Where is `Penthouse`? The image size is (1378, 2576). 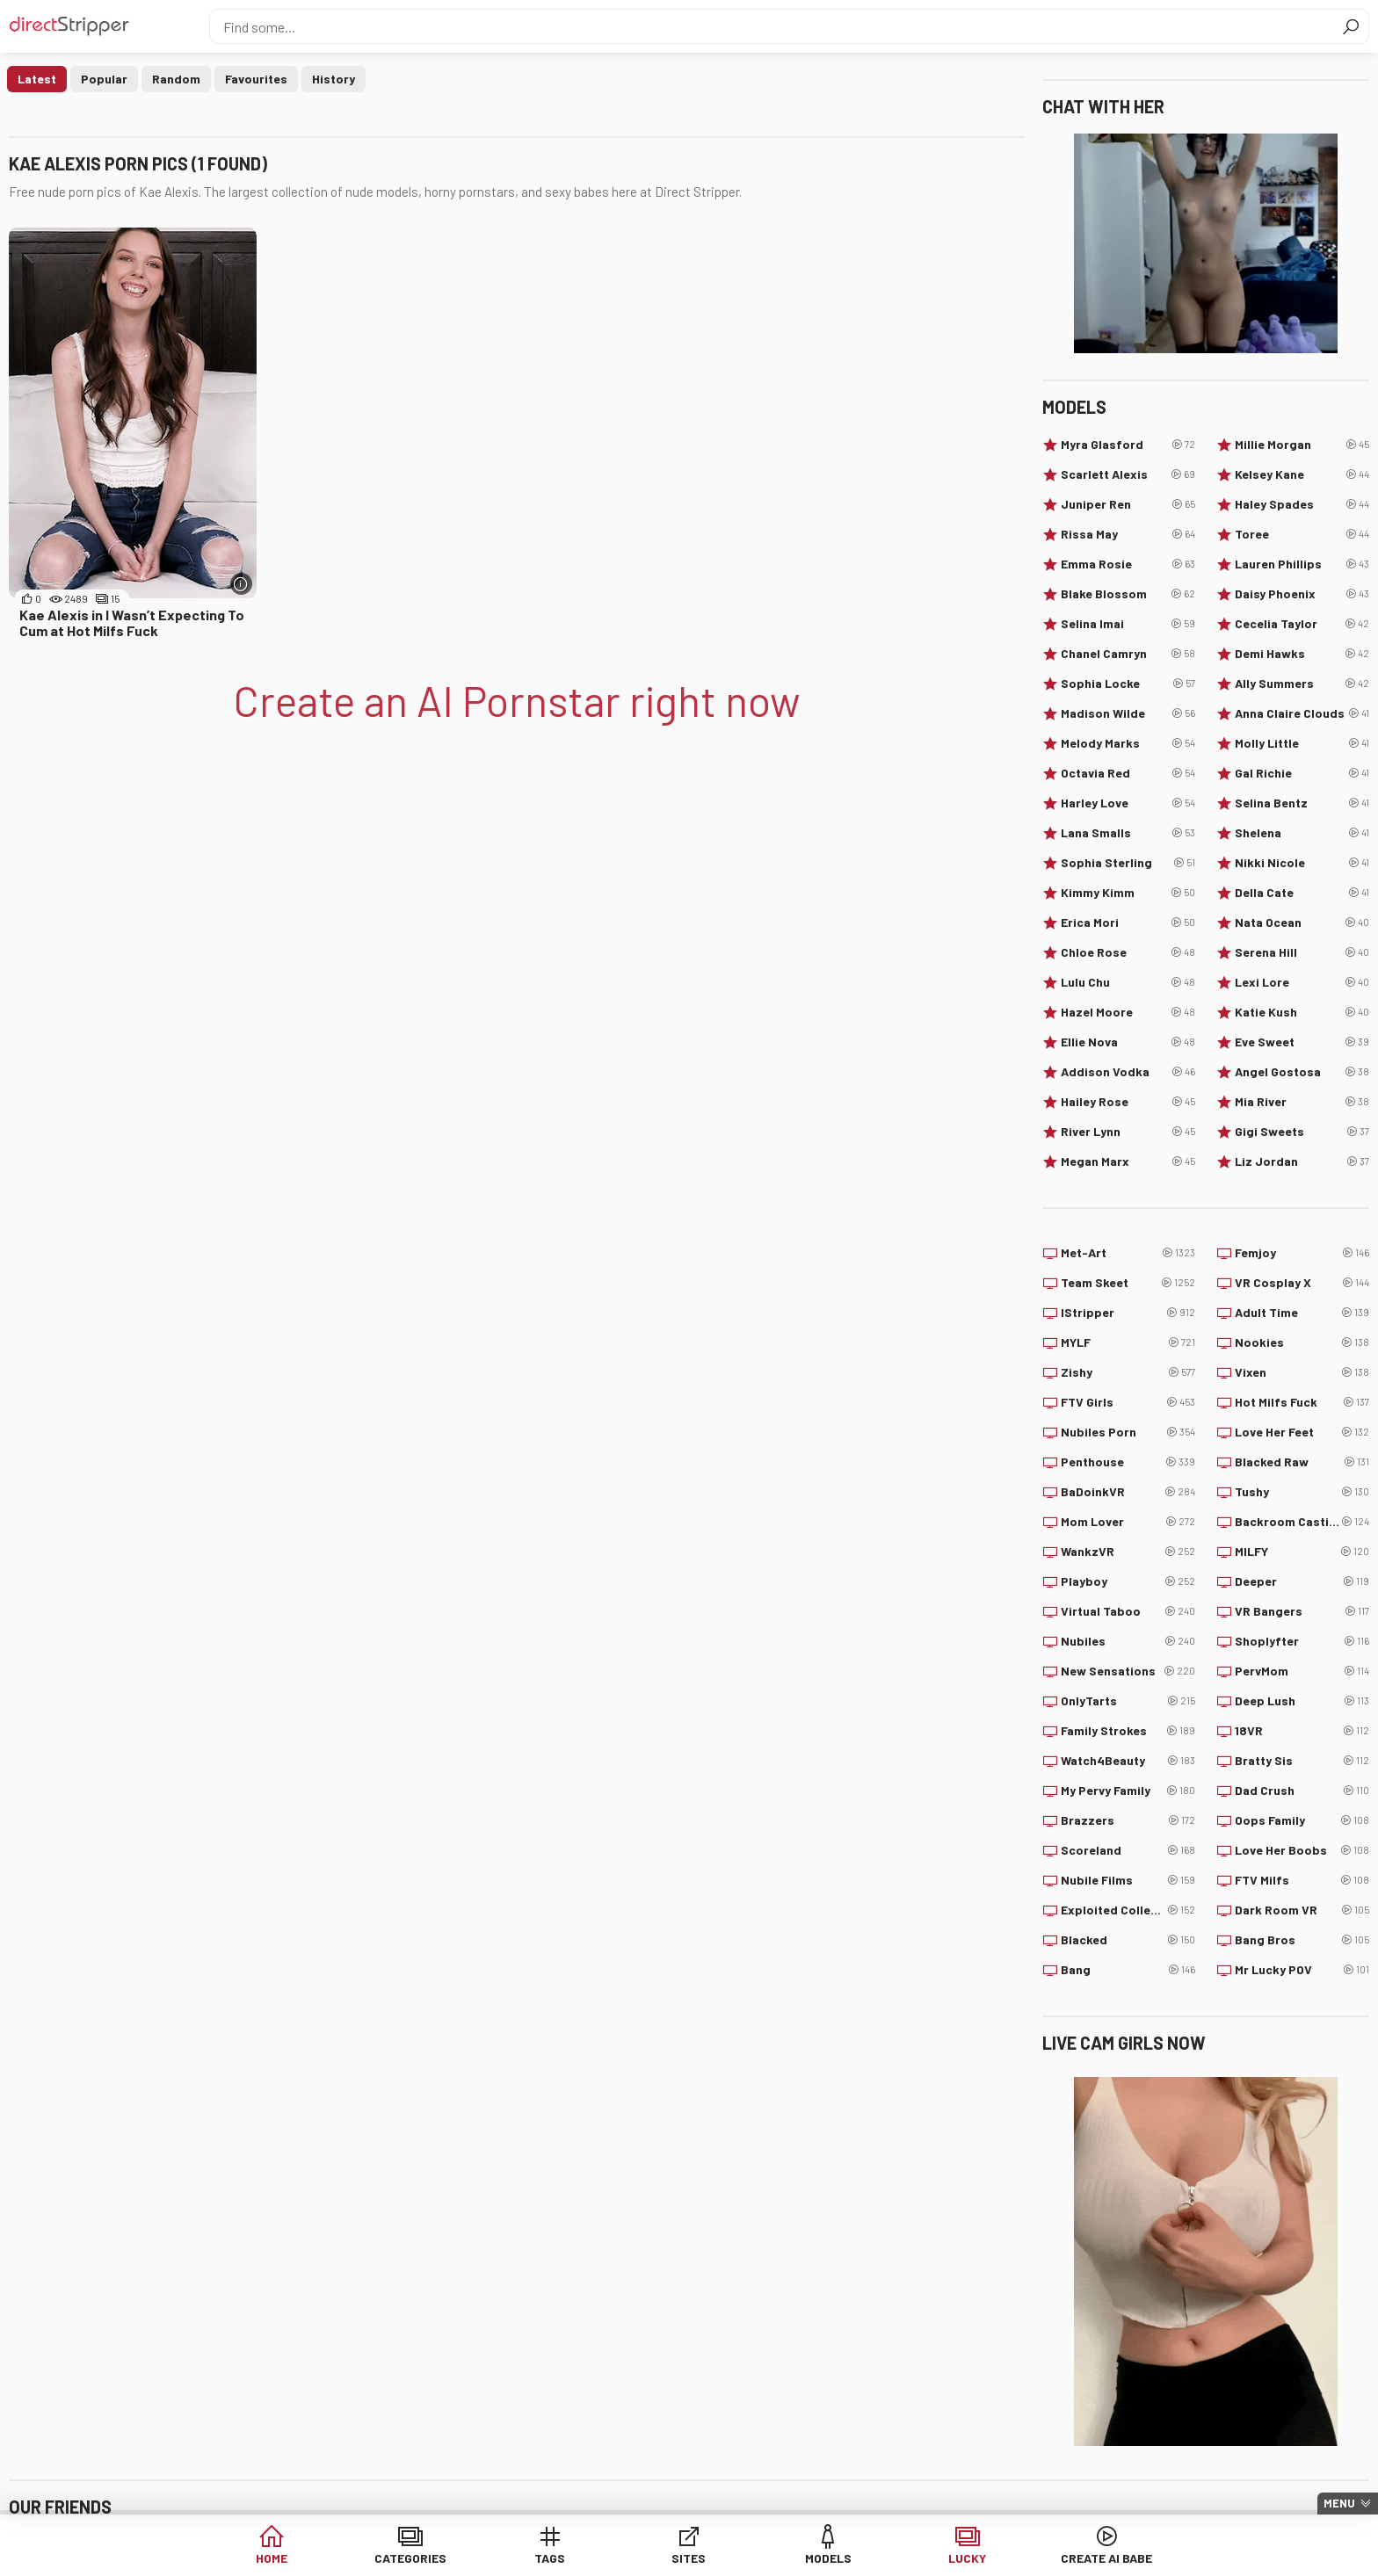 Penthouse is located at coordinates (1128, 1462).